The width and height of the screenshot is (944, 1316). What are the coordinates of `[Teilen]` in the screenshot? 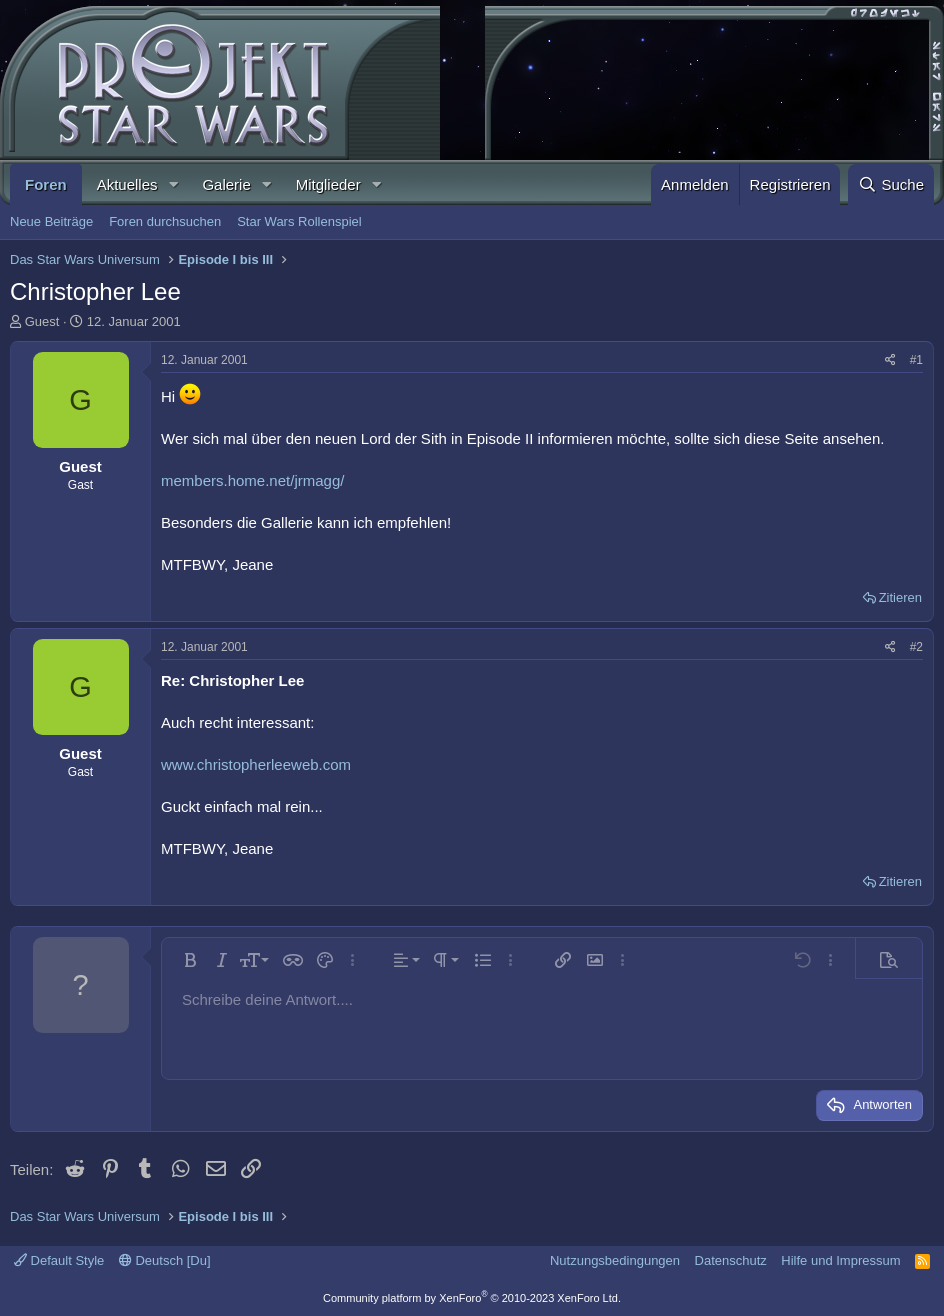 It's located at (890, 360).